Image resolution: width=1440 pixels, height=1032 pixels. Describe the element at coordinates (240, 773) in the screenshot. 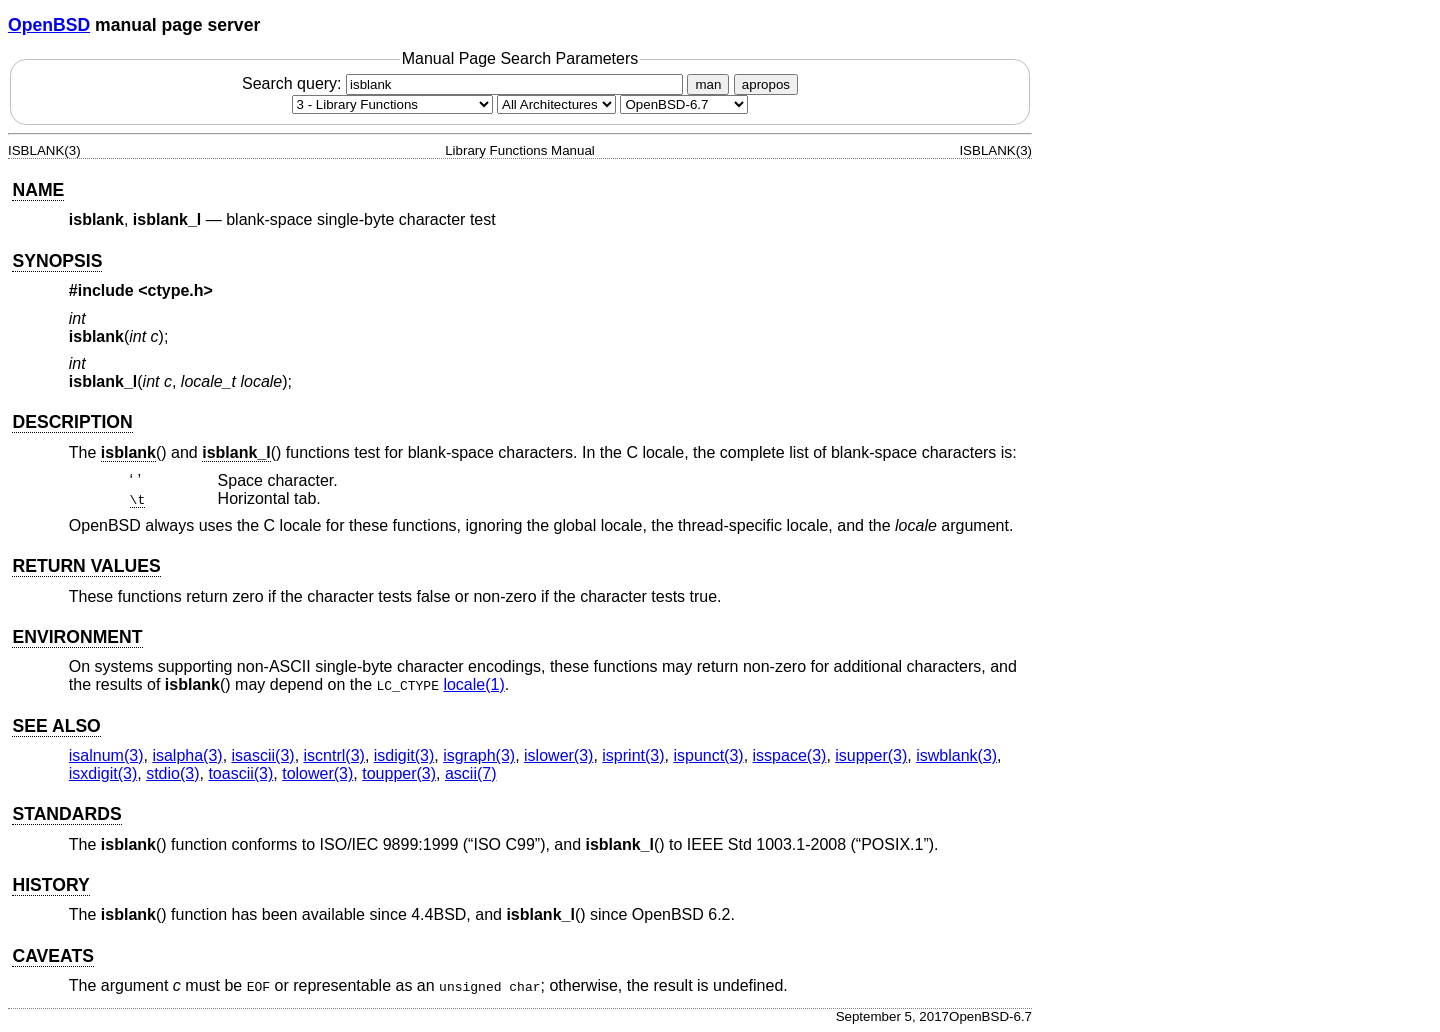

I see `toascii(3) [toascii, section 3]` at that location.